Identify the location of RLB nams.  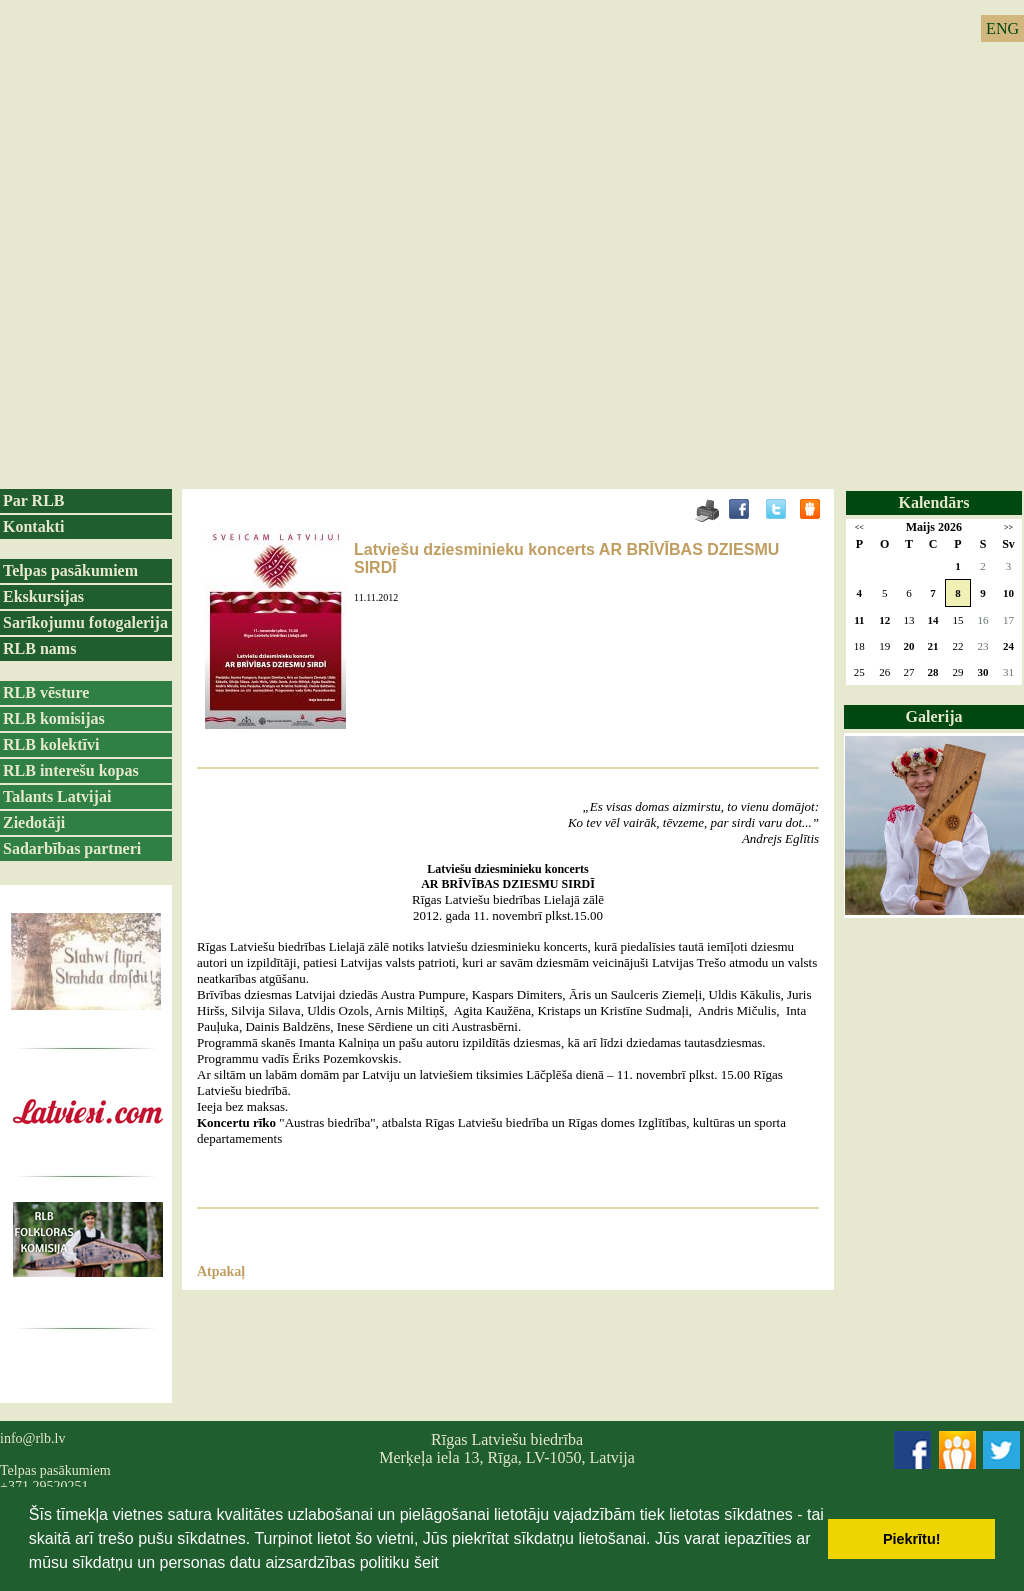
(39, 648).